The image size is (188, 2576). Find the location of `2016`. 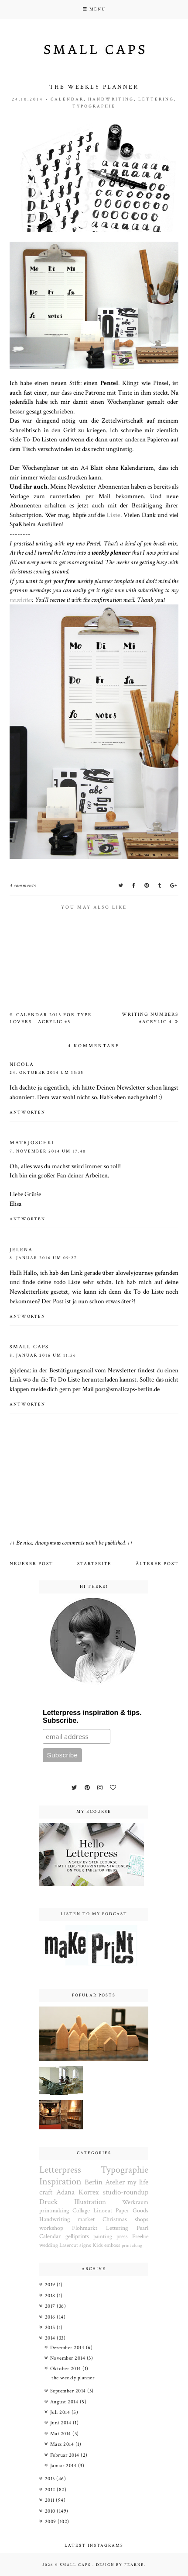

2016 is located at coordinates (51, 2317).